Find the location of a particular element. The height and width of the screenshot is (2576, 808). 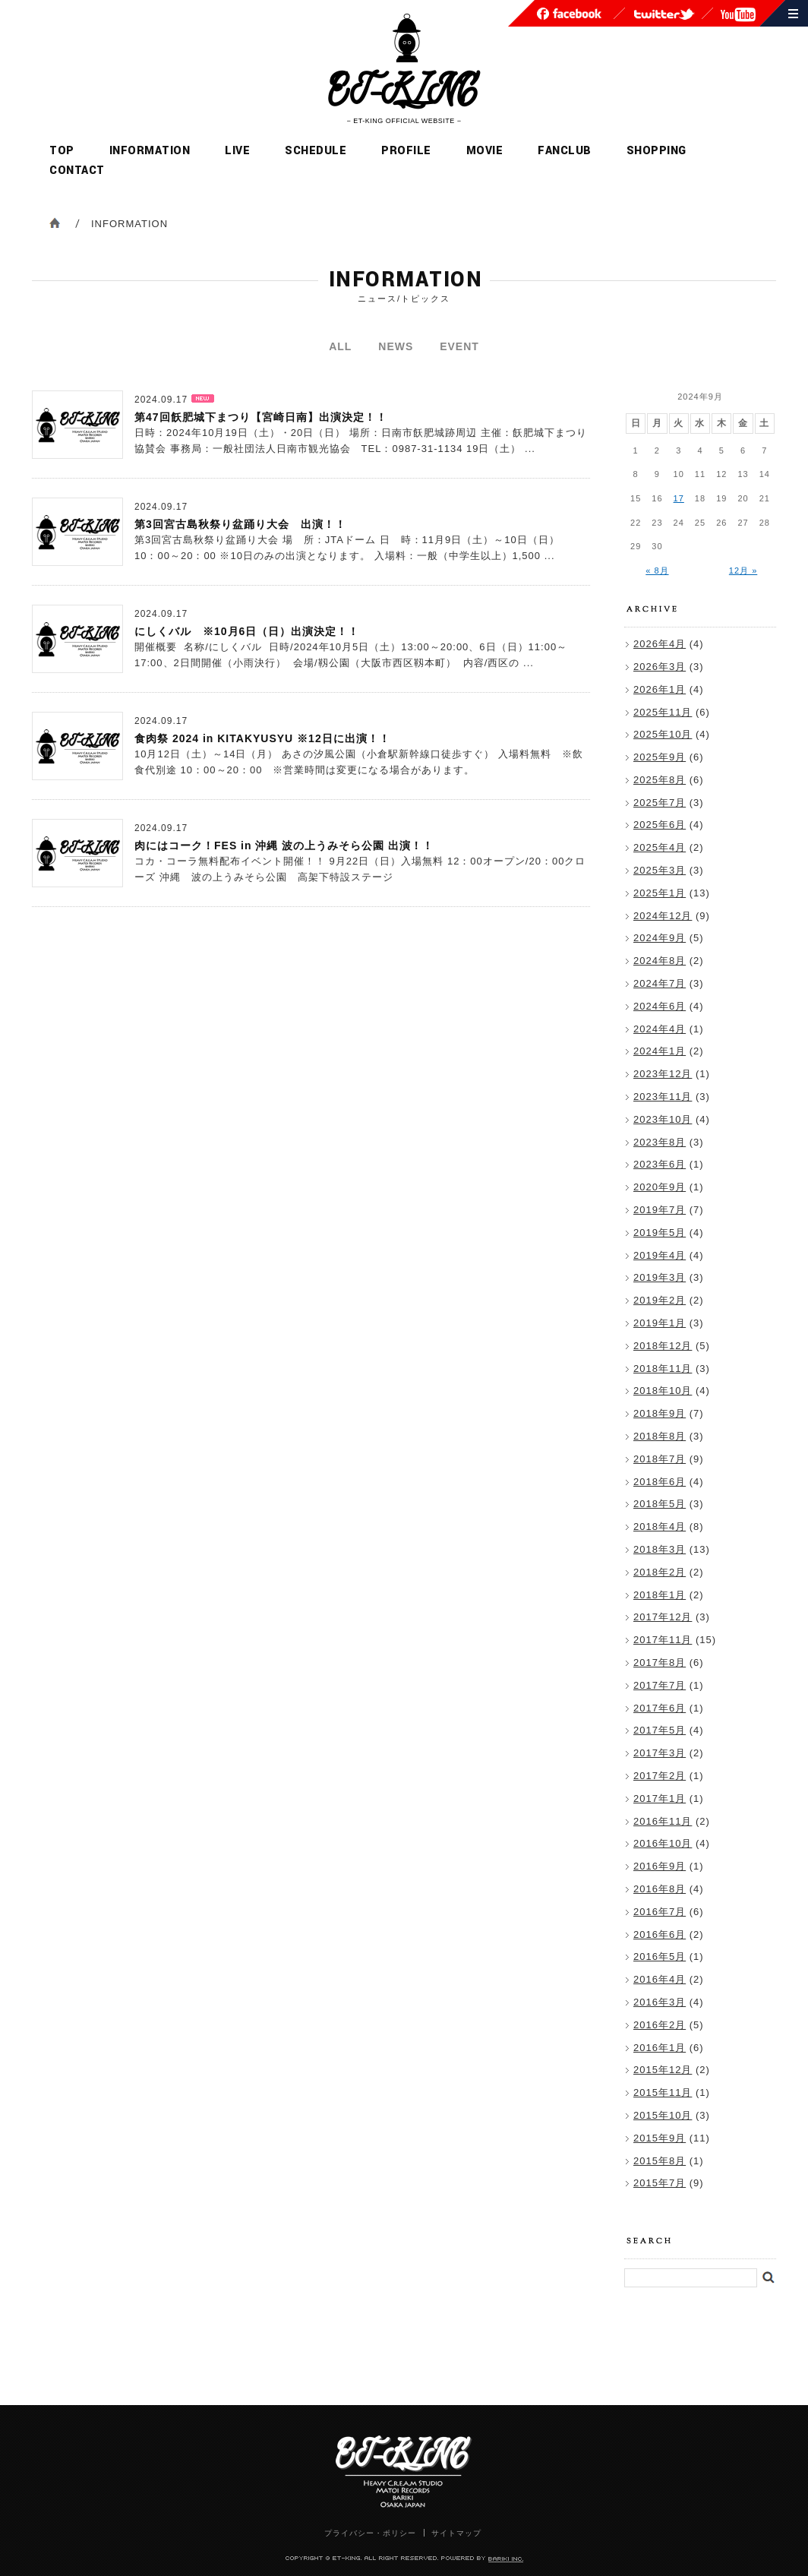

PROFILE is located at coordinates (406, 151).